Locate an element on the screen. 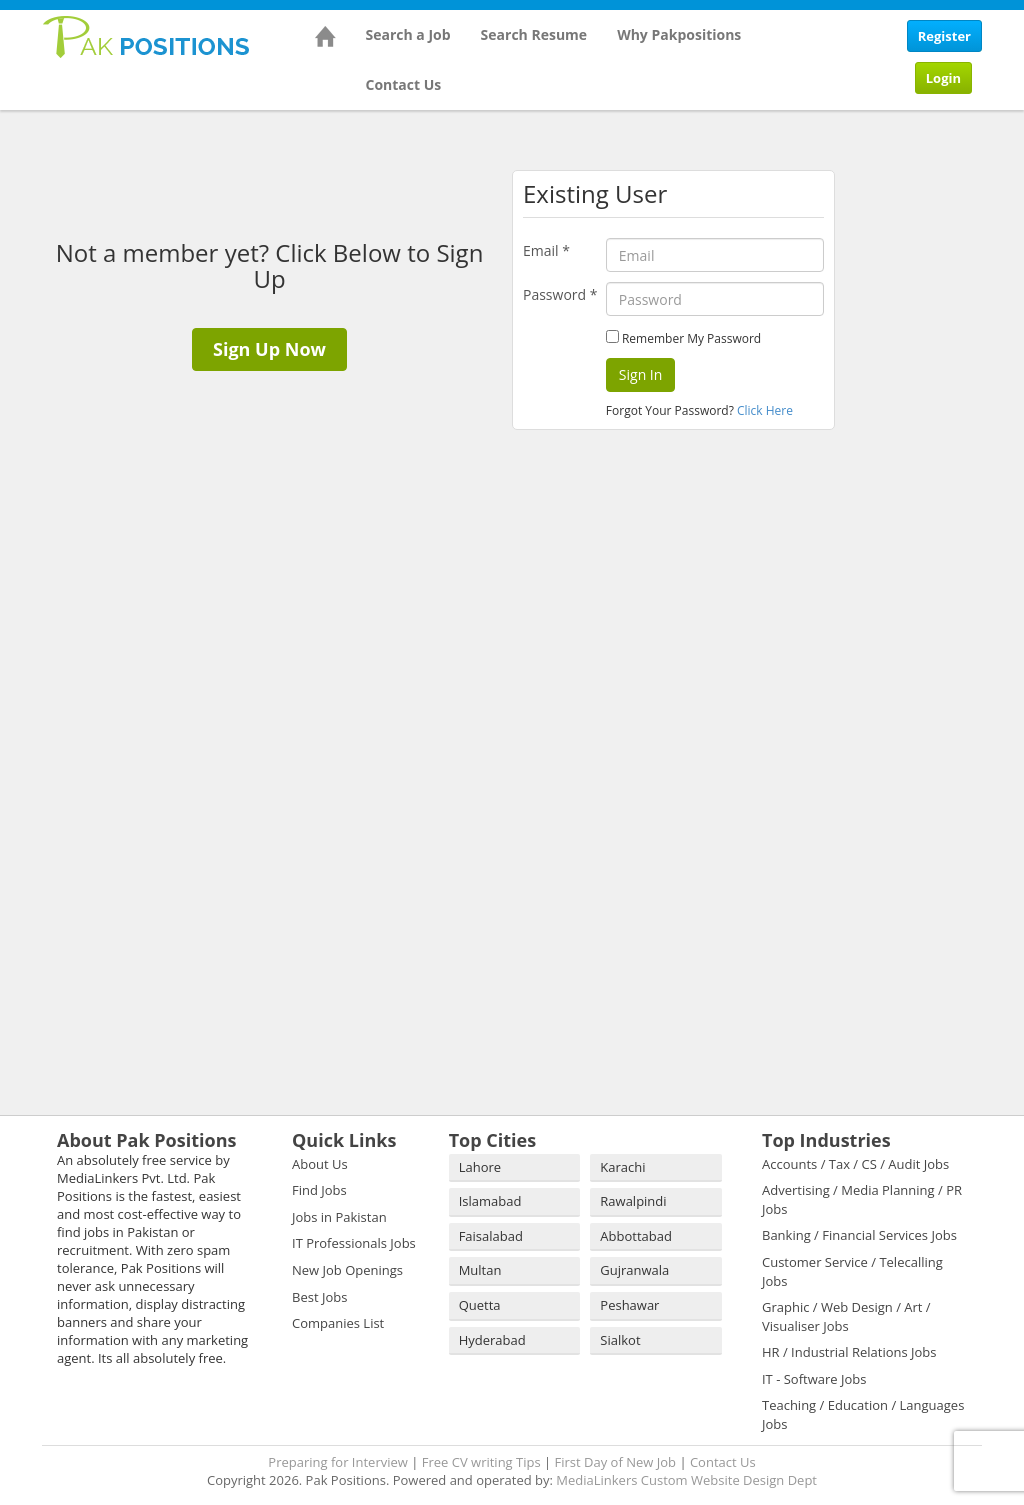  Password is located at coordinates (560, 294).